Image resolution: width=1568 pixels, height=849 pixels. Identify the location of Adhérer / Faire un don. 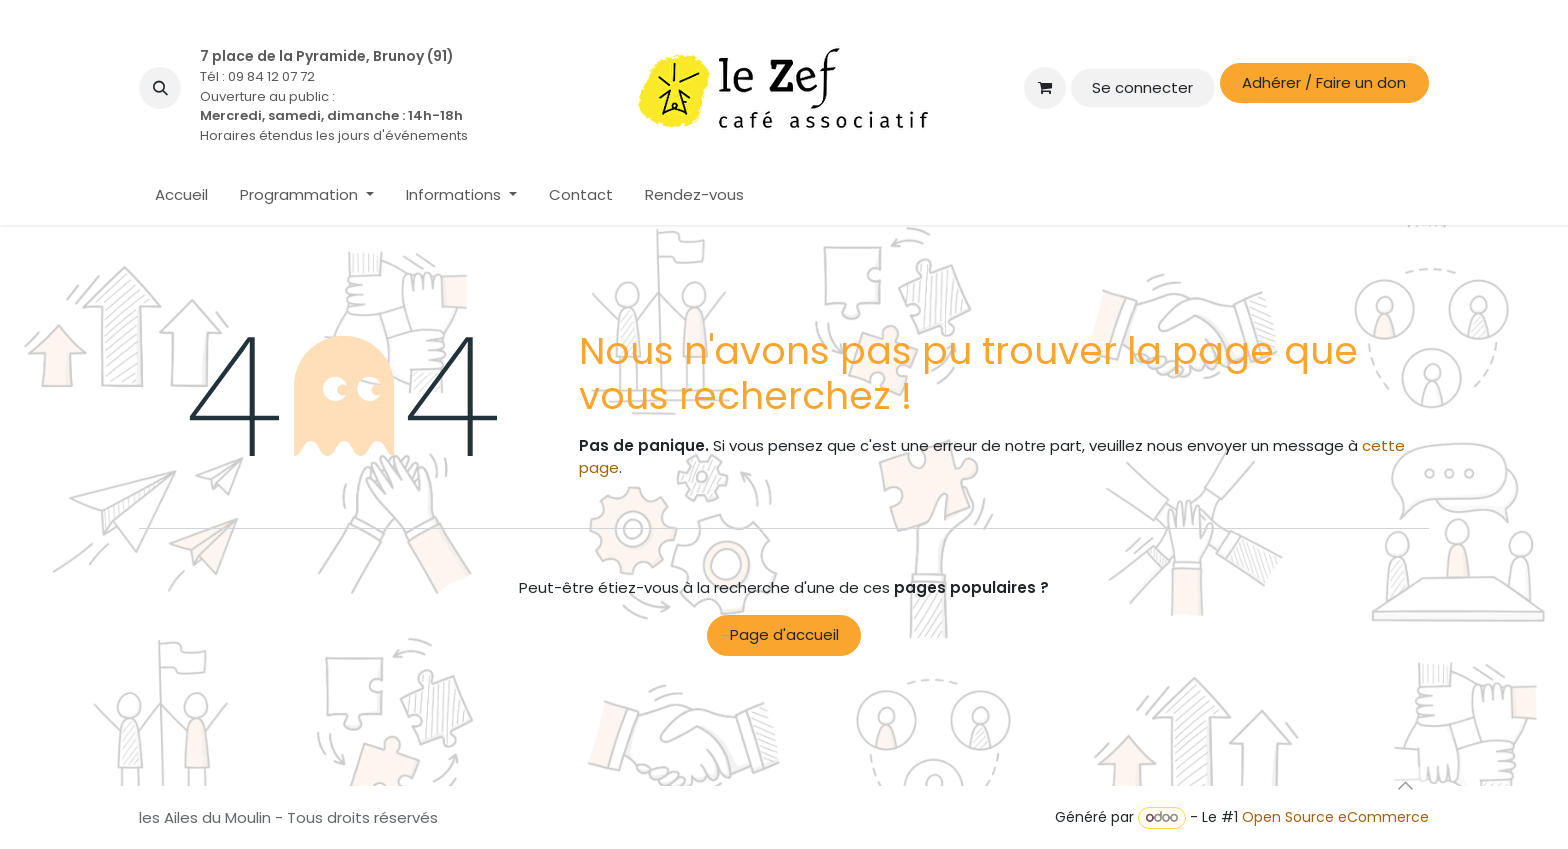
(1324, 82).